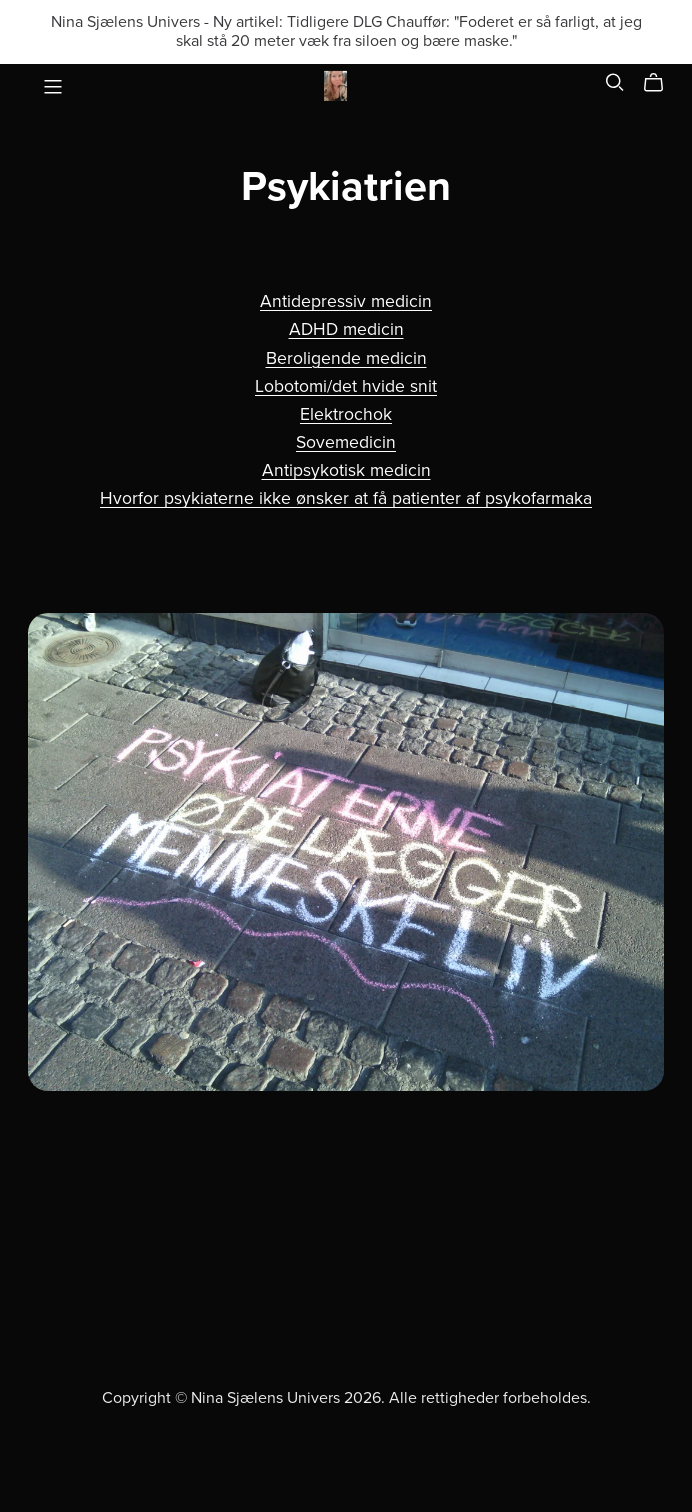  Describe the element at coordinates (346, 470) in the screenshot. I see `Antipsykotisk medicin` at that location.